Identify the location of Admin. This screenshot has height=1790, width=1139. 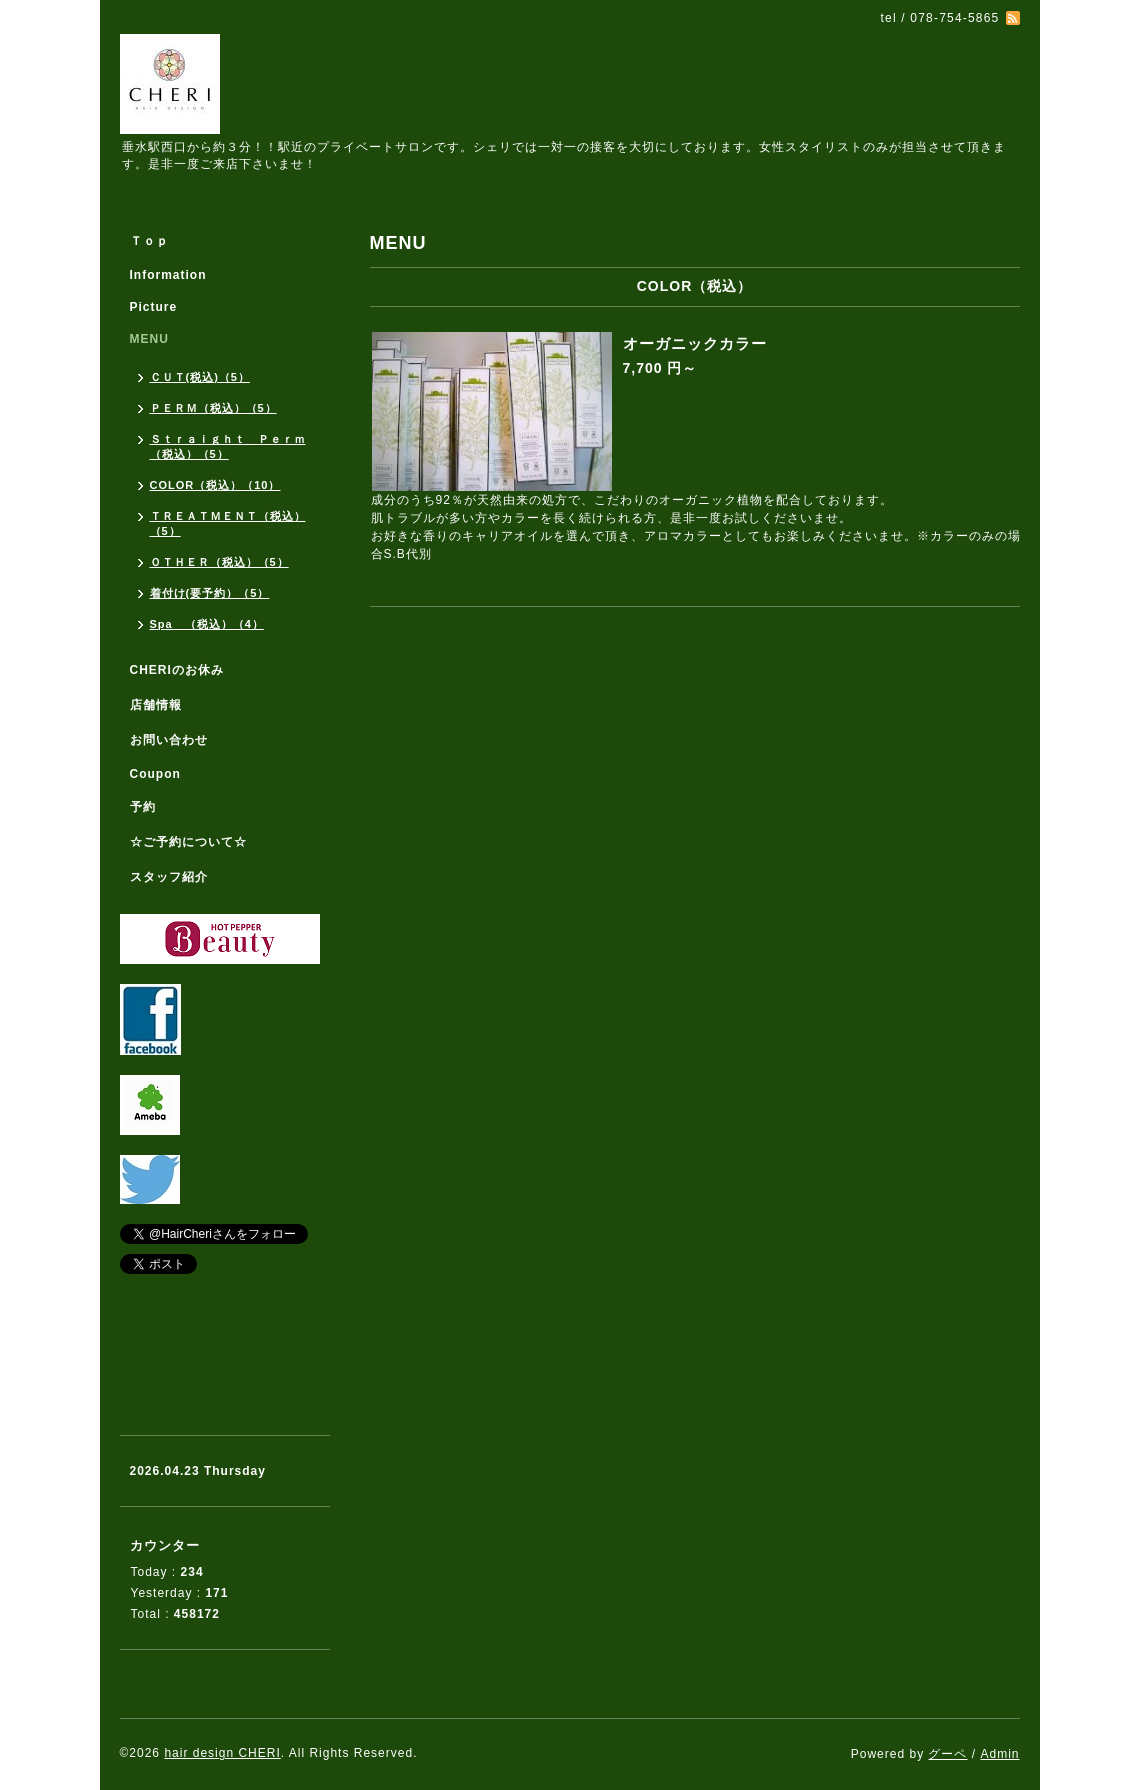
(999, 1754).